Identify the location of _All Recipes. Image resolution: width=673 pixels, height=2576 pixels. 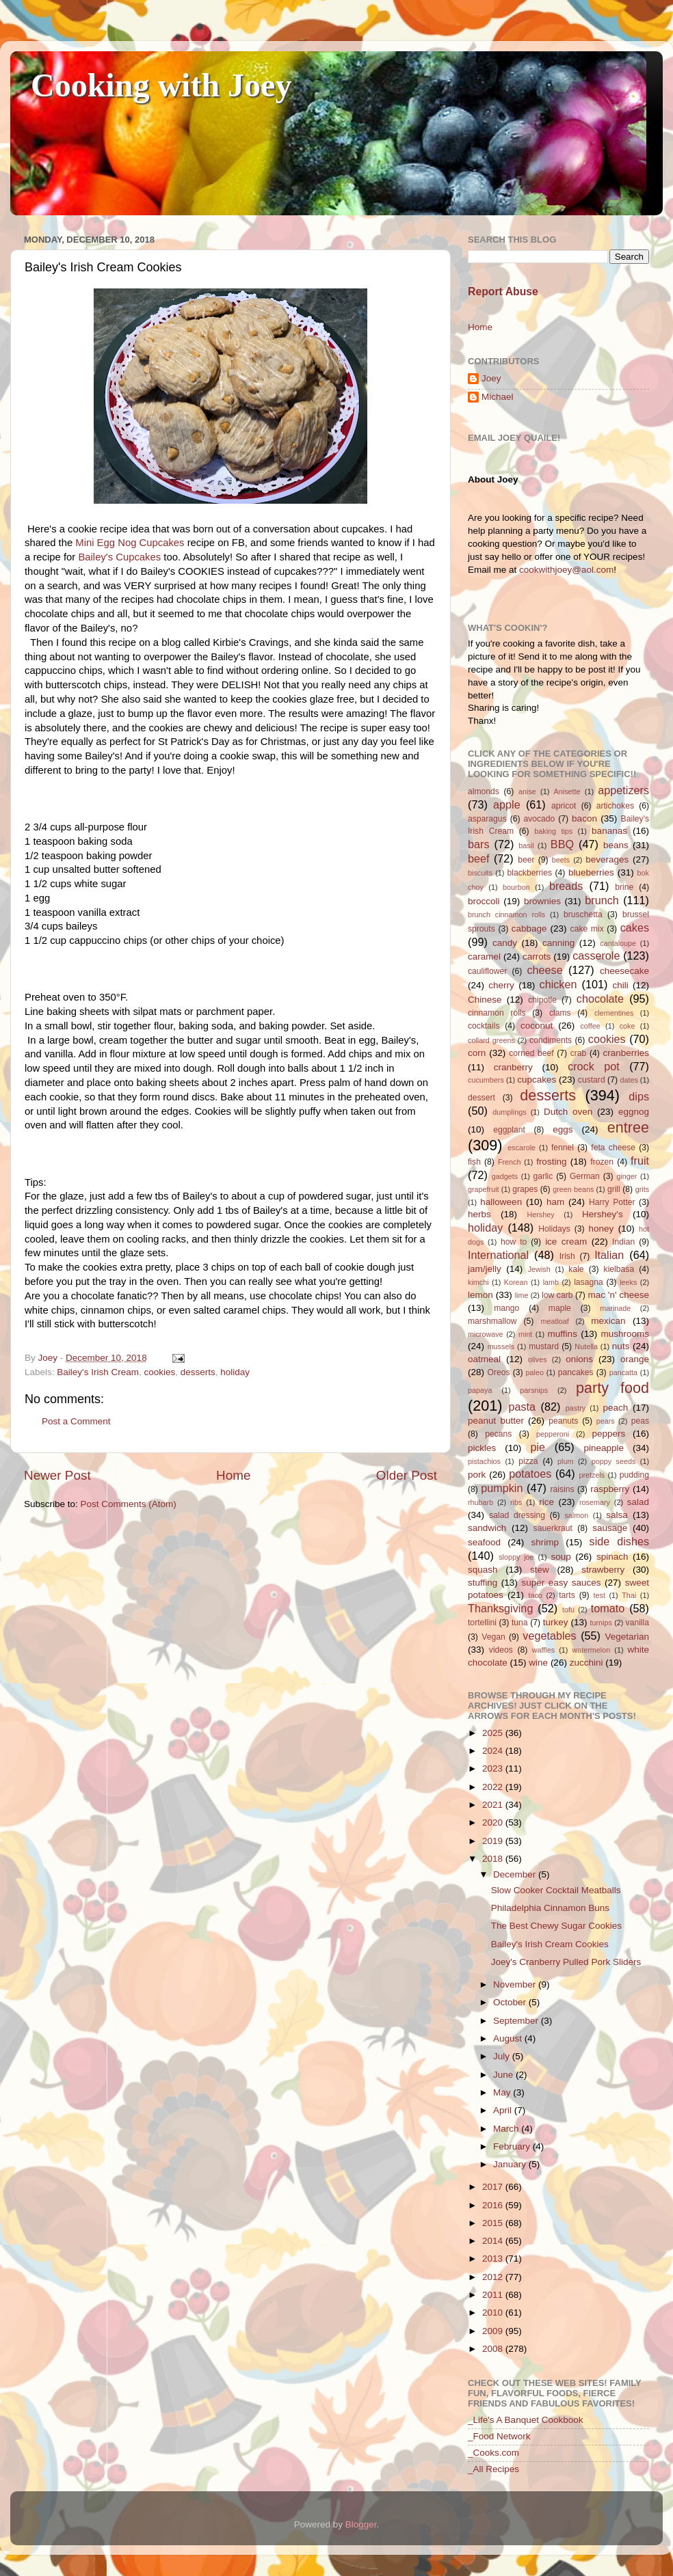
(493, 2469).